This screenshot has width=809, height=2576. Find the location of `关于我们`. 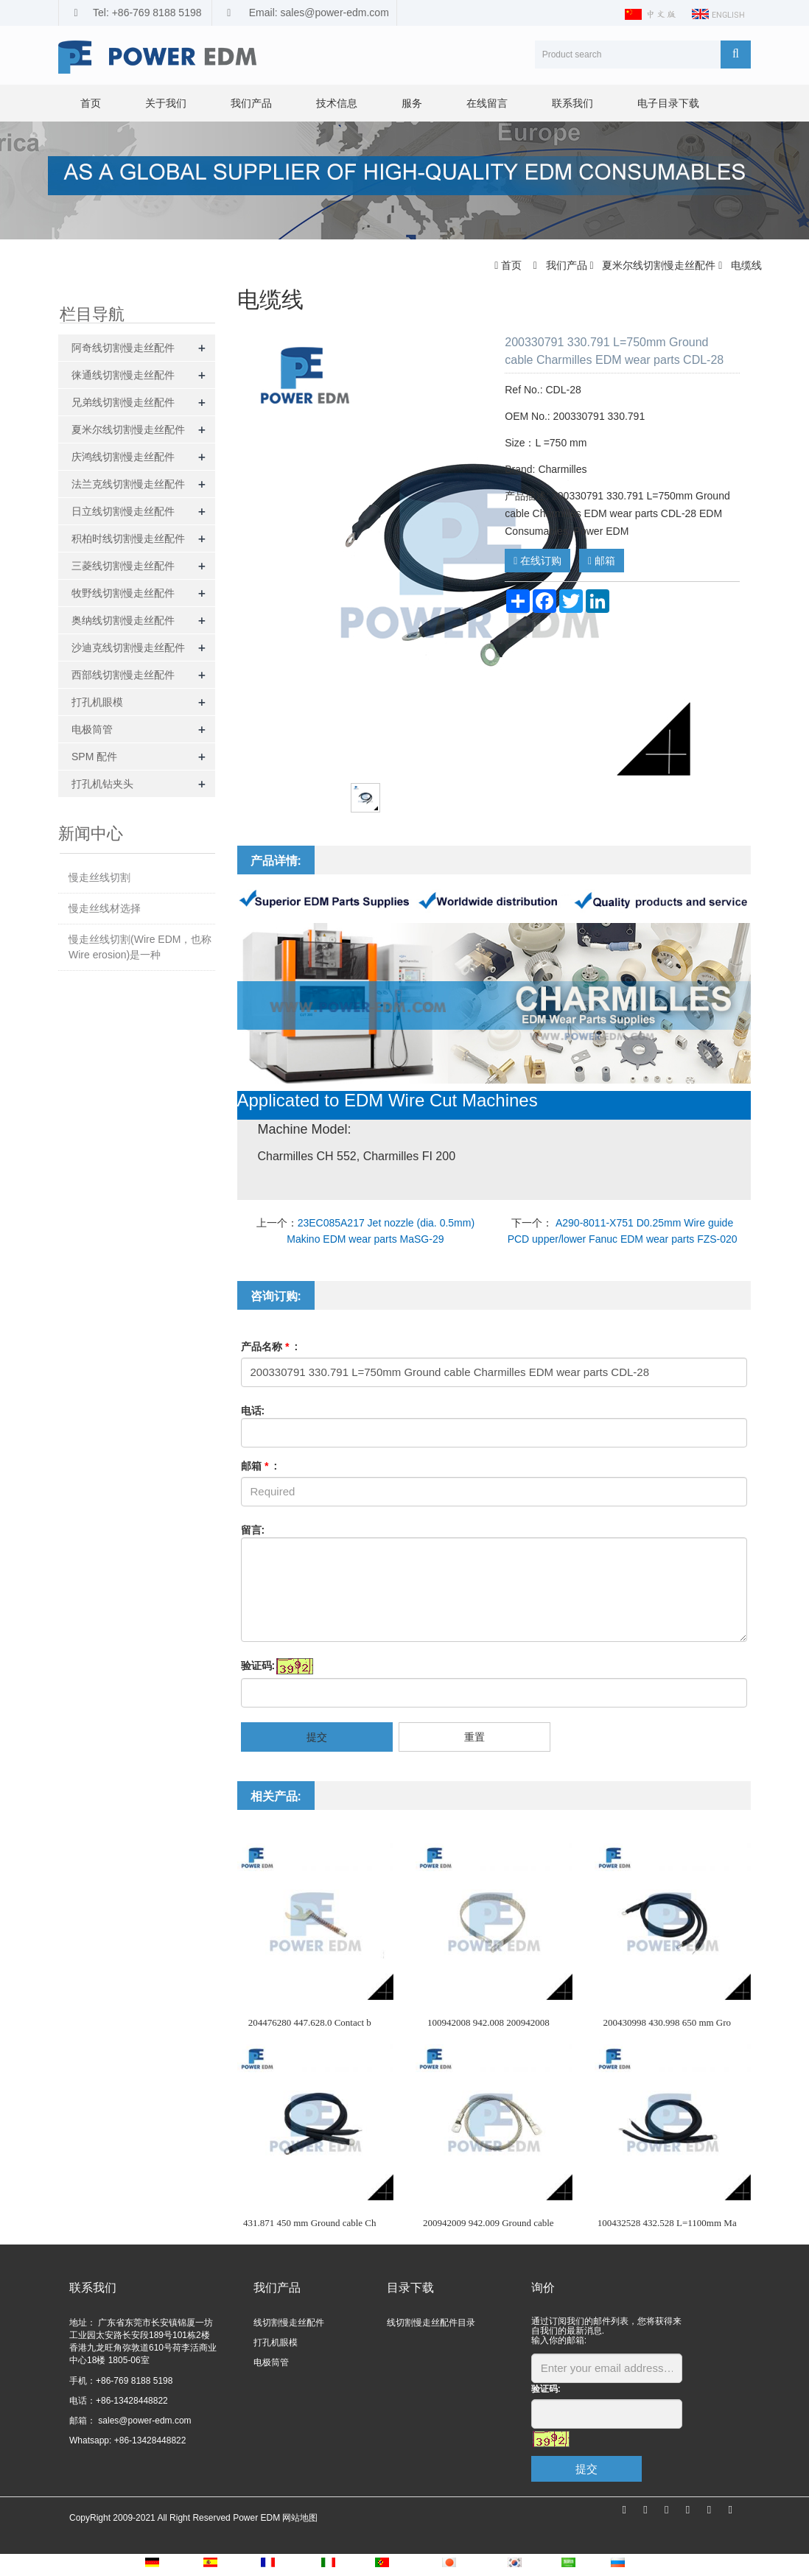

关于我们 is located at coordinates (165, 103).